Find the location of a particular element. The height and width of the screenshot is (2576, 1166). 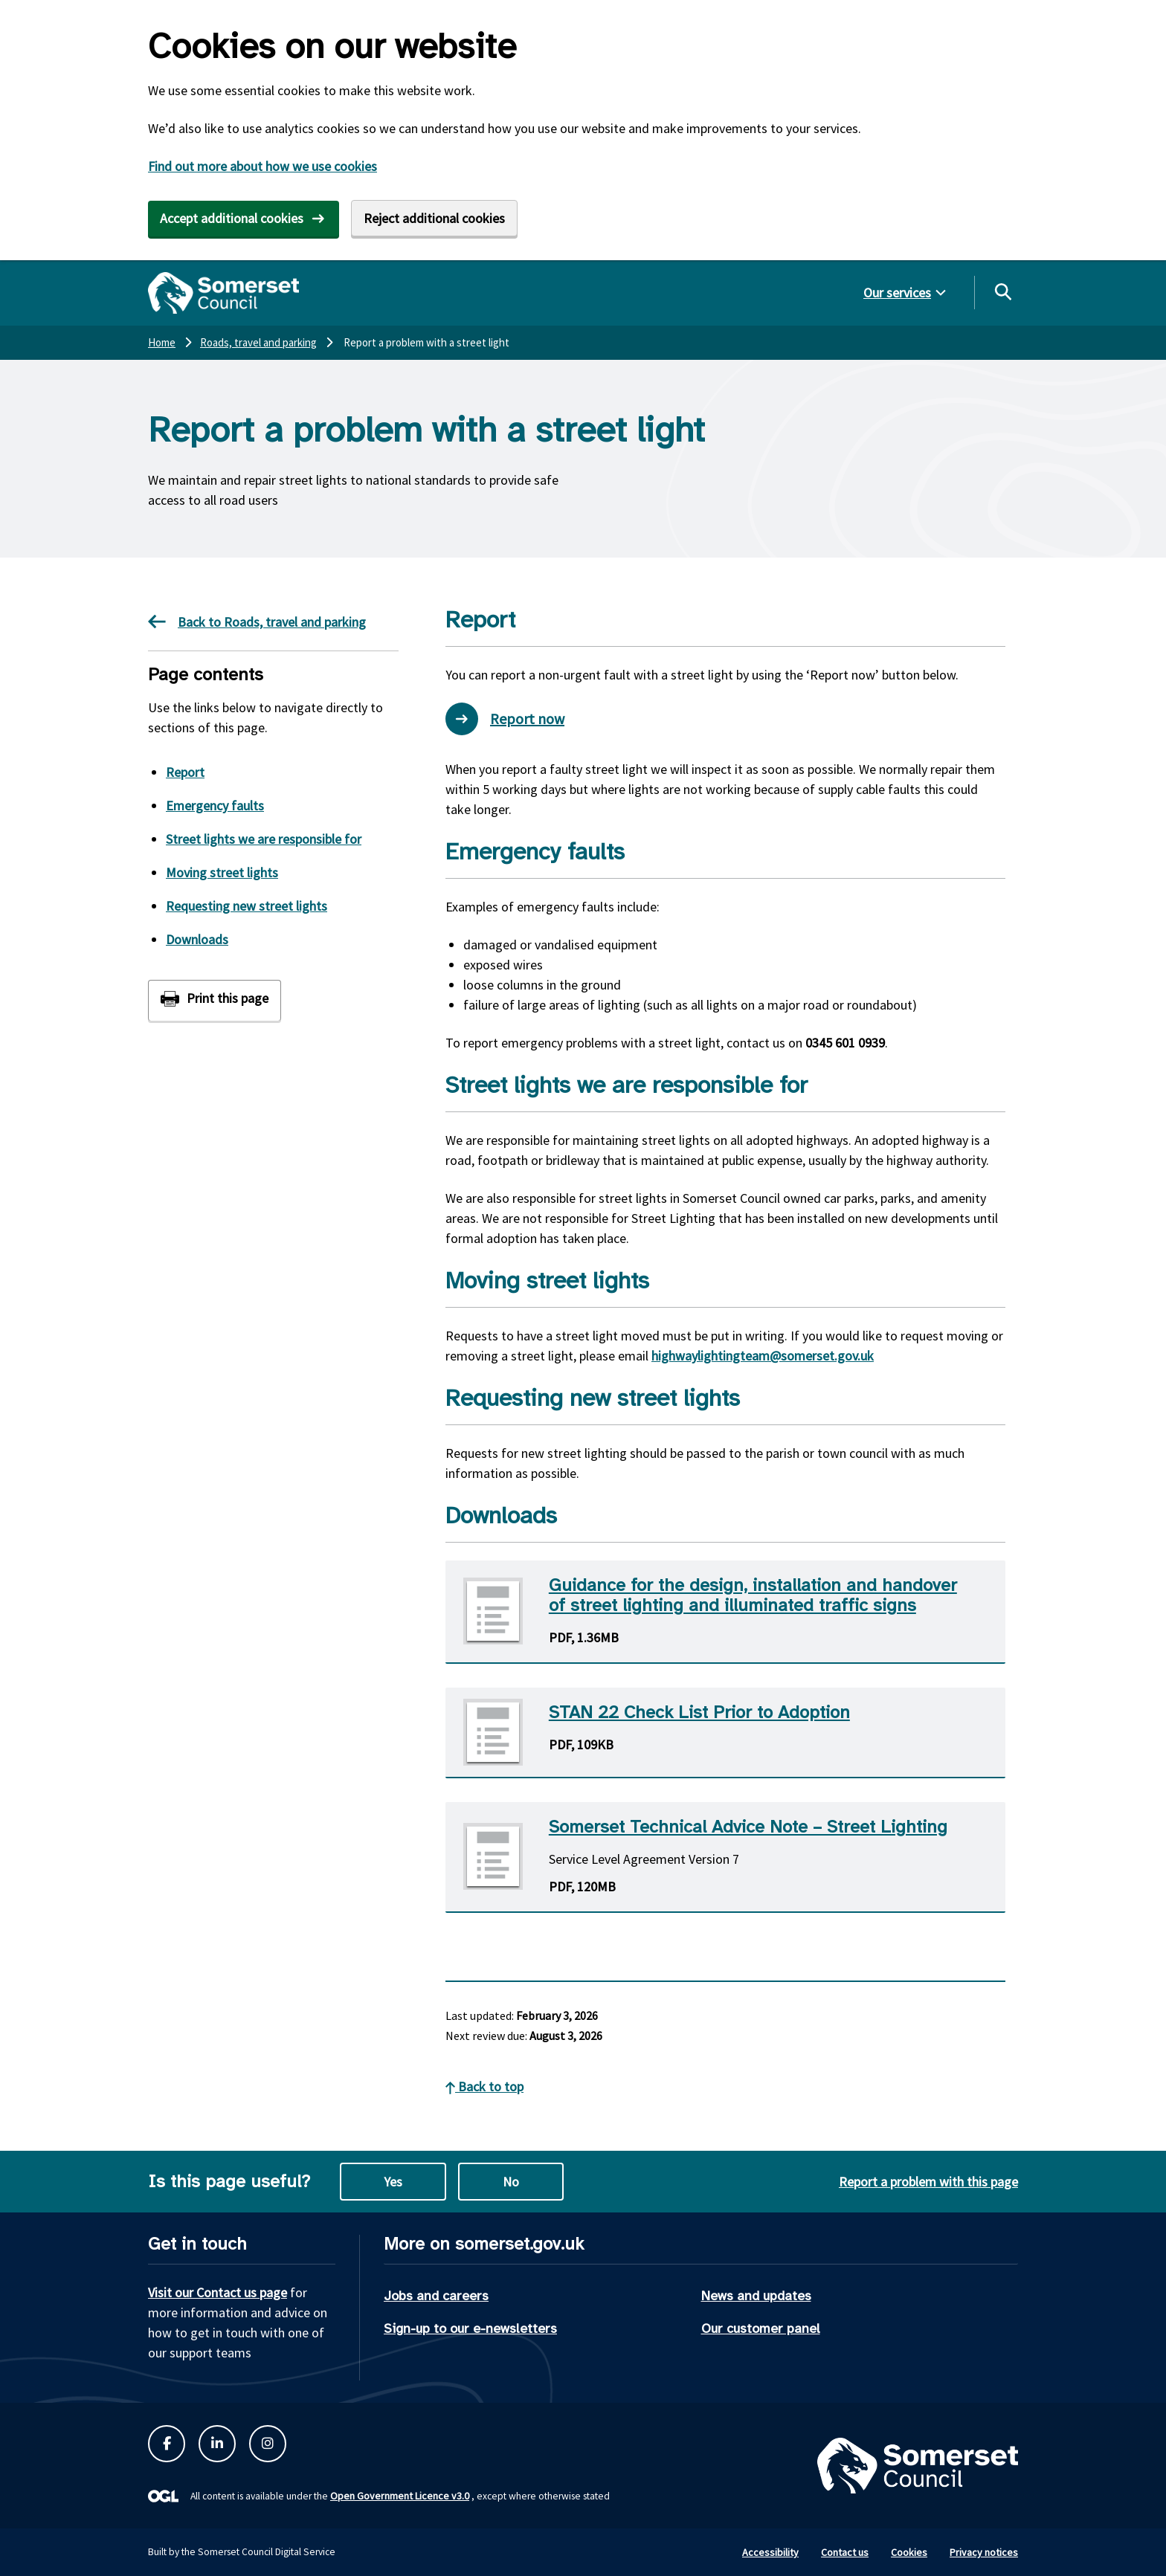

Our customer panel is located at coordinates (760, 2328).